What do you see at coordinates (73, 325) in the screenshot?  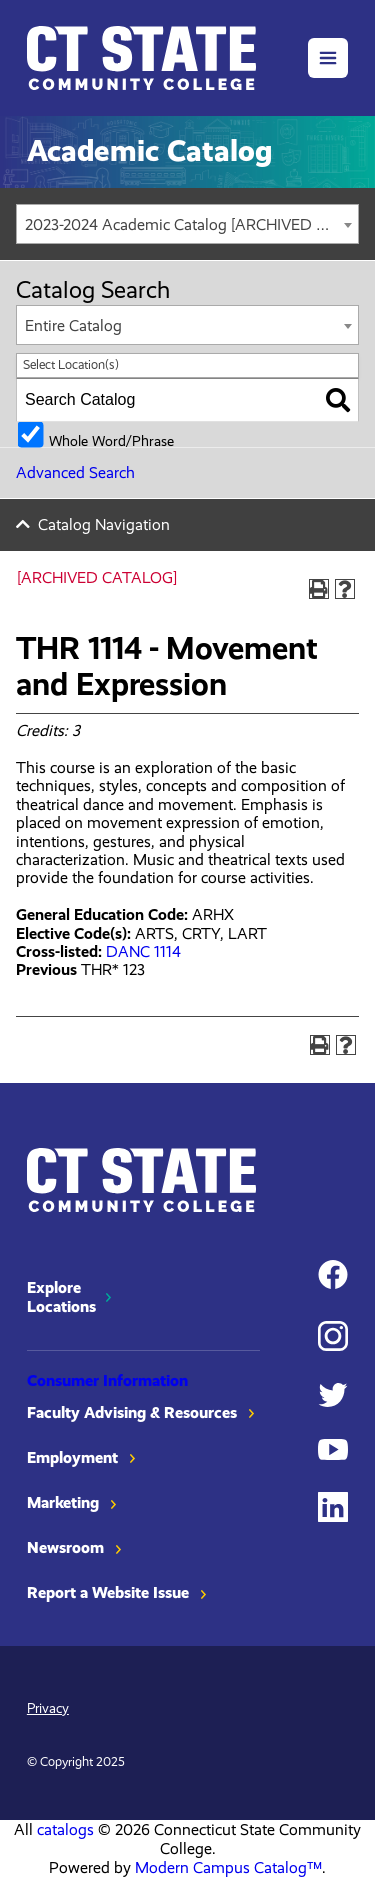 I see `Entire Catalog [textbox]` at bounding box center [73, 325].